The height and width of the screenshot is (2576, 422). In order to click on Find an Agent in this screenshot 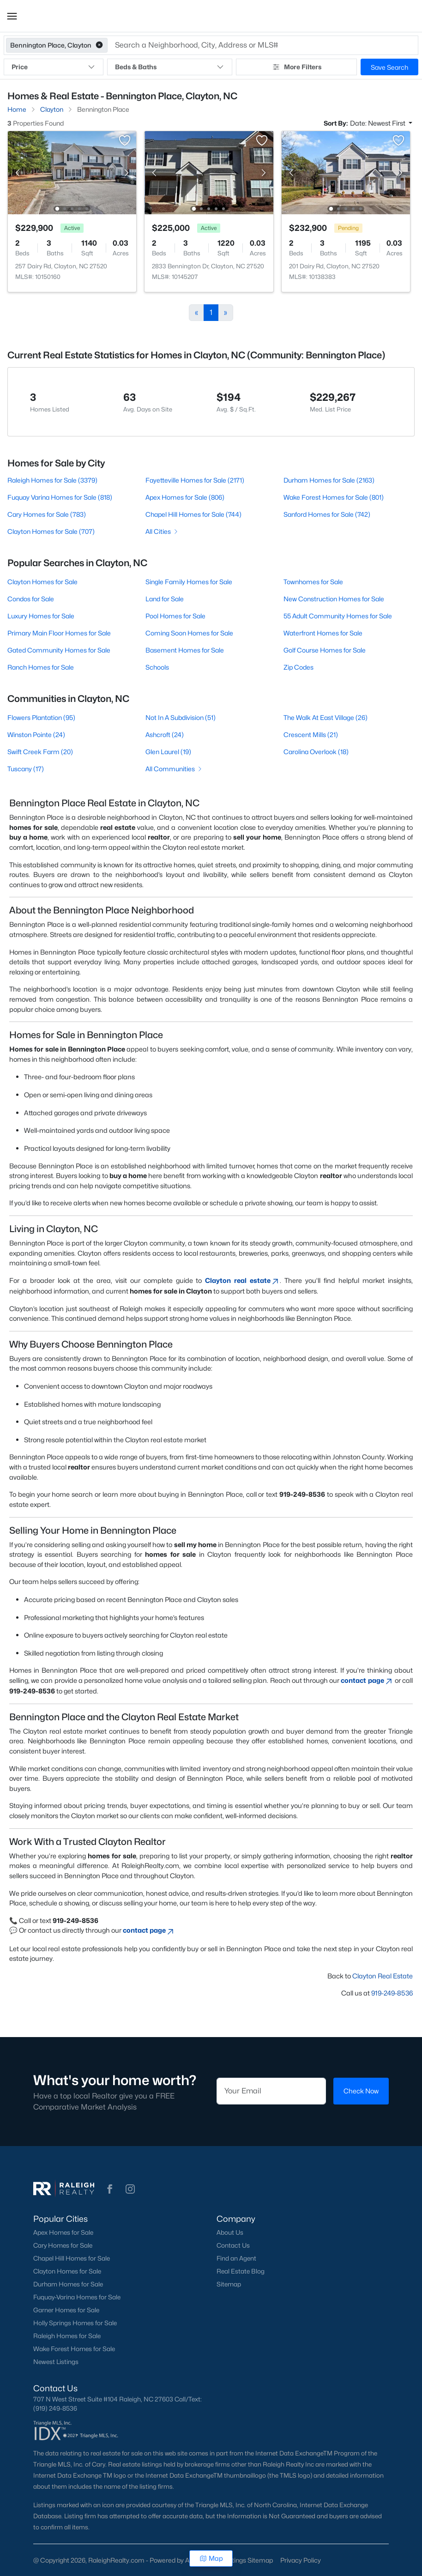, I will do `click(236, 2258)`.